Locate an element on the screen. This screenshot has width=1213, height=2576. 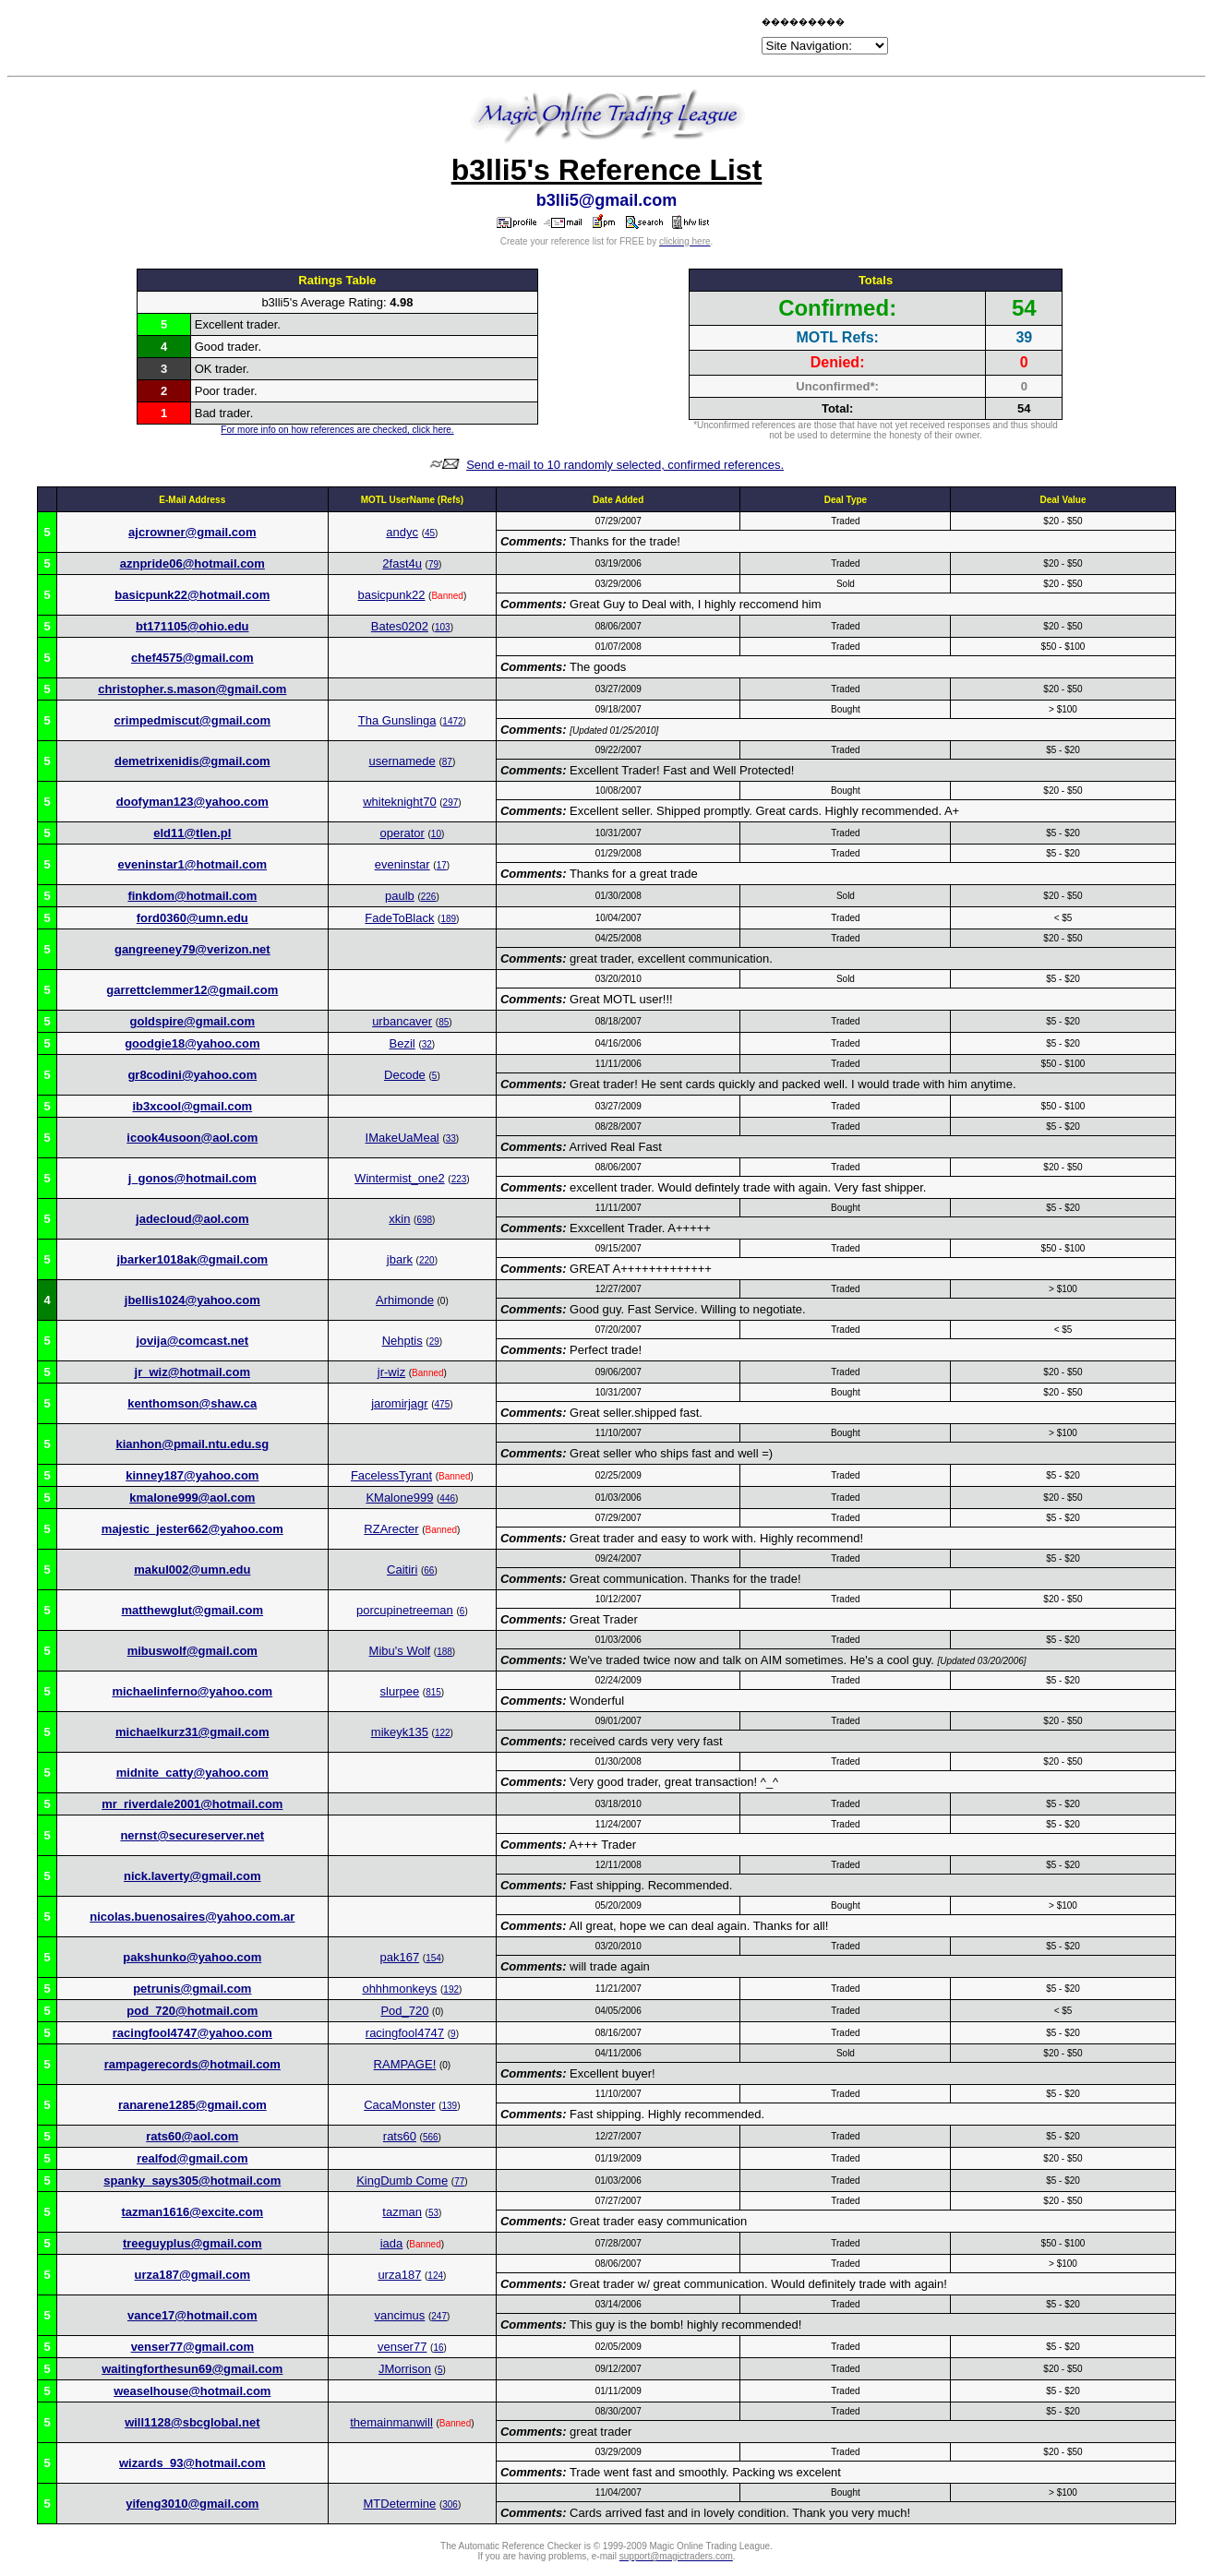
139 is located at coordinates (450, 2106).